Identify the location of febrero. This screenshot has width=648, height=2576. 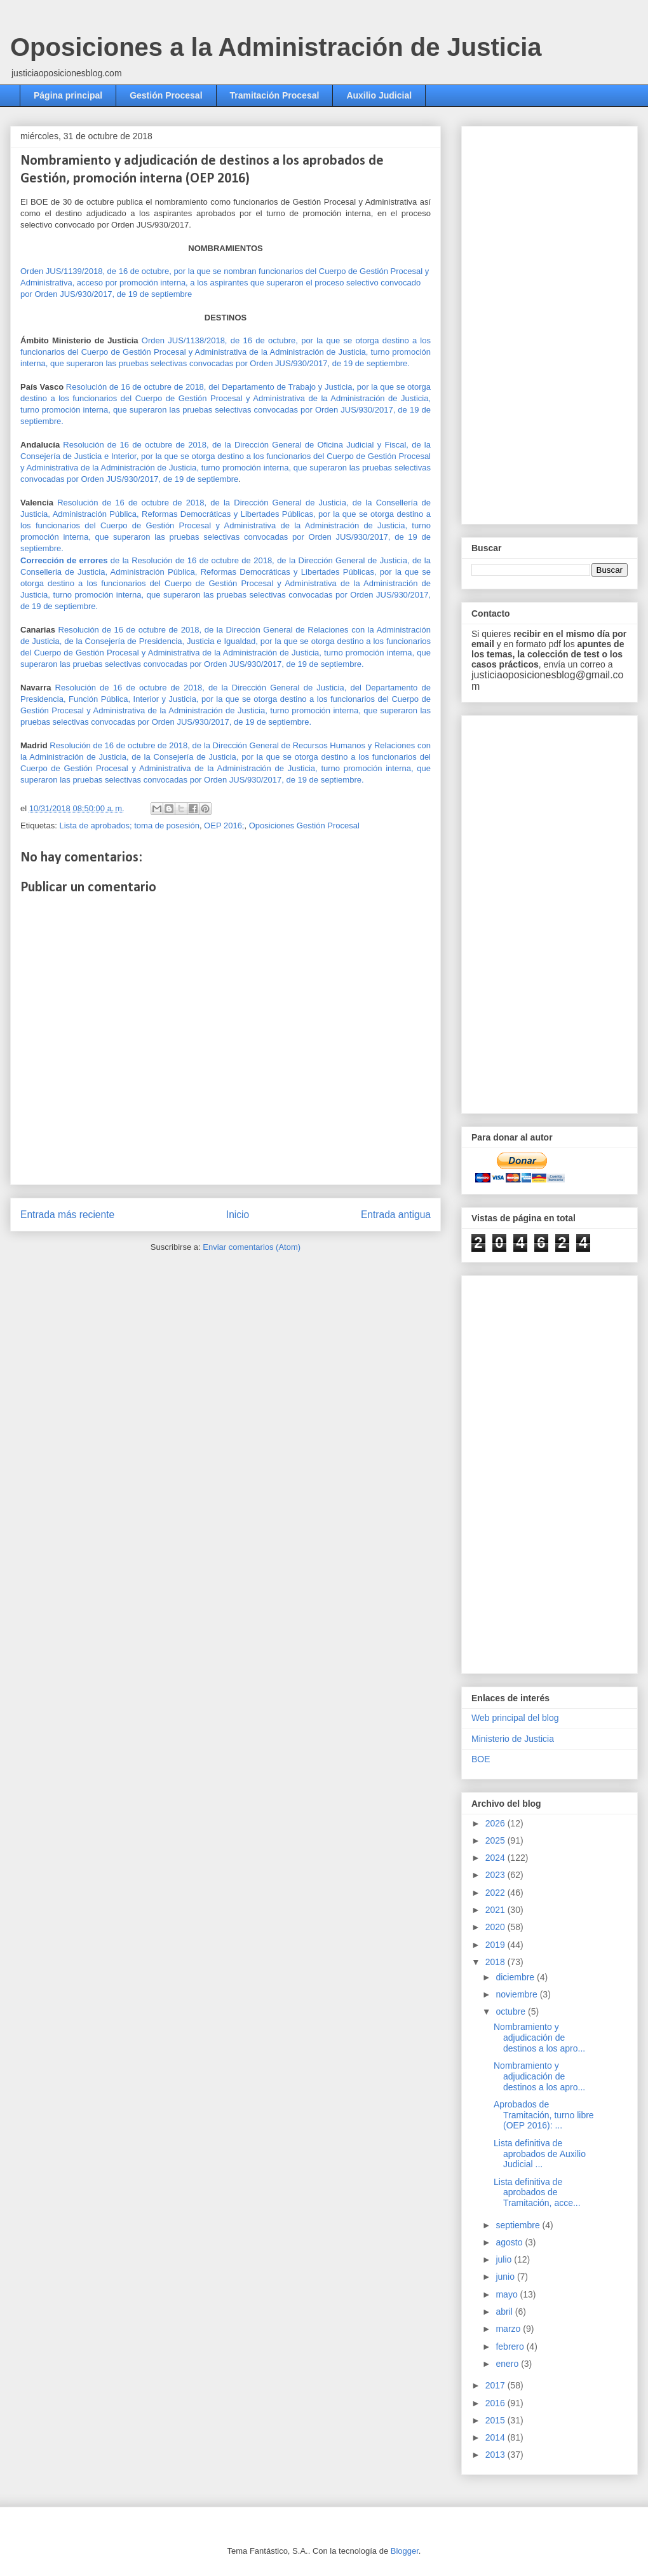
(511, 2346).